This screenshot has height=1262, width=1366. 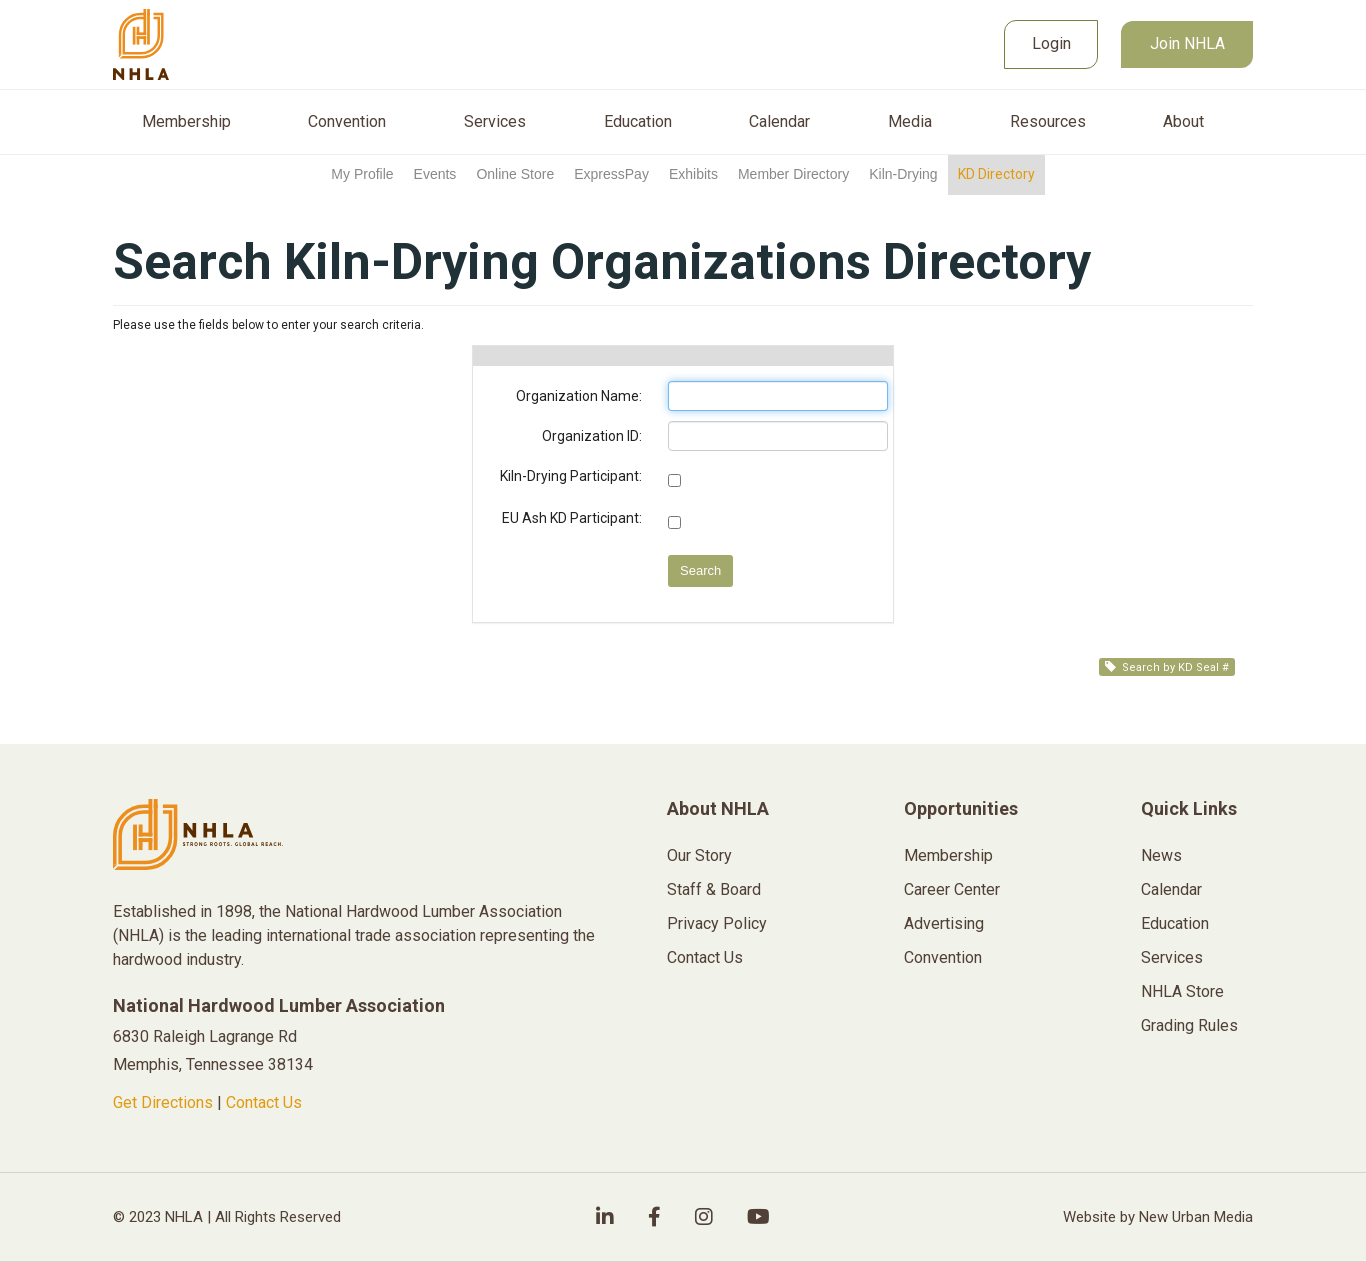 What do you see at coordinates (714, 889) in the screenshot?
I see `Staff & Board` at bounding box center [714, 889].